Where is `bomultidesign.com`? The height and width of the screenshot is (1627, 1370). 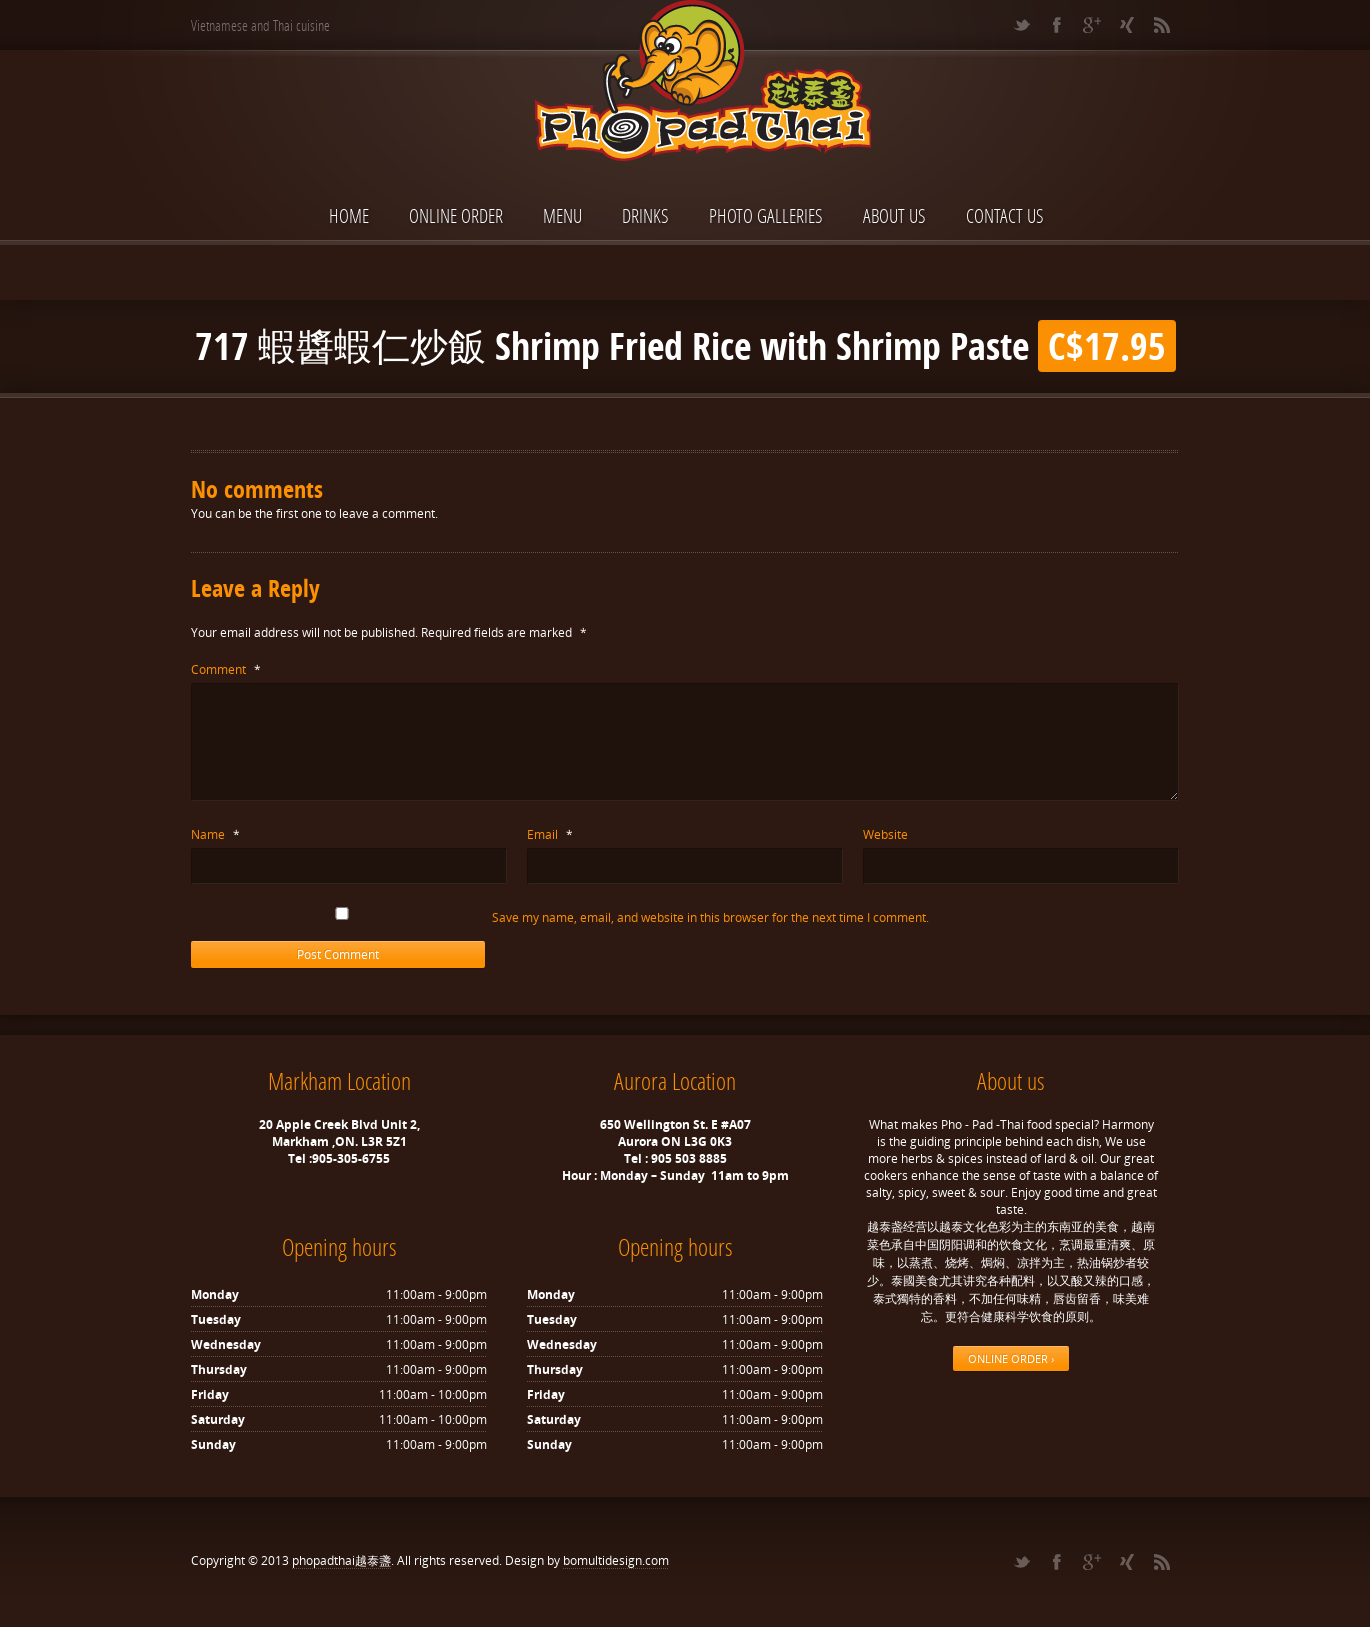 bomultidesign.com is located at coordinates (616, 1560).